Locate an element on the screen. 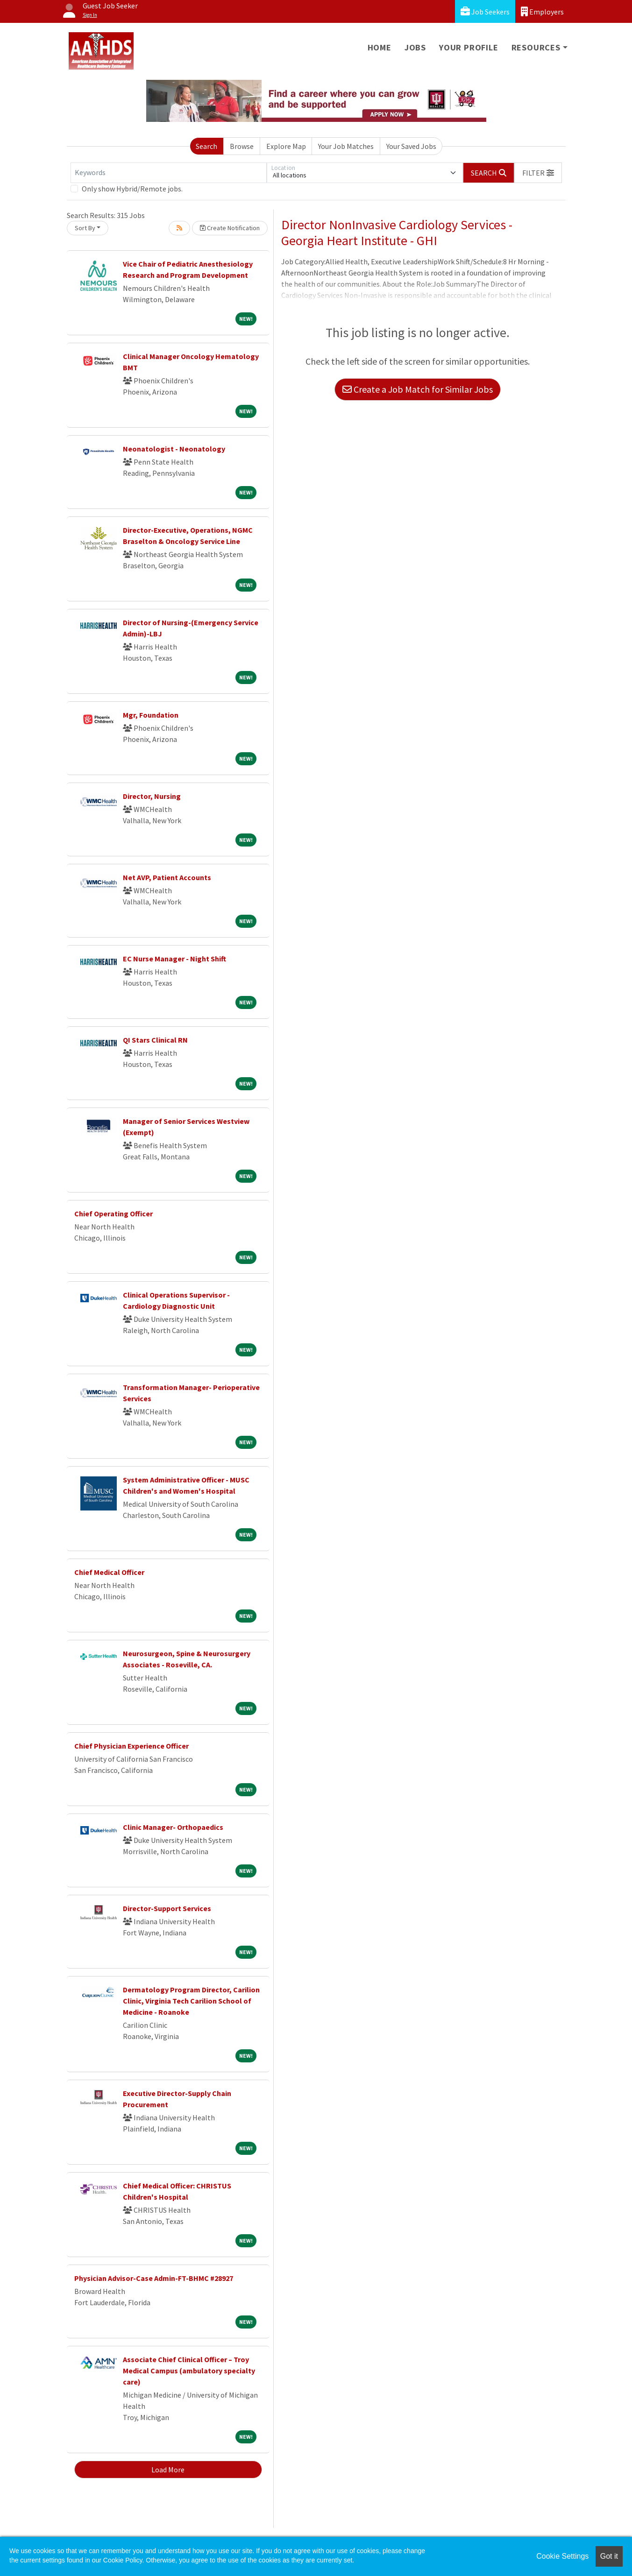 Image resolution: width=632 pixels, height=2576 pixels. Director-Support Services is located at coordinates (167, 1908).